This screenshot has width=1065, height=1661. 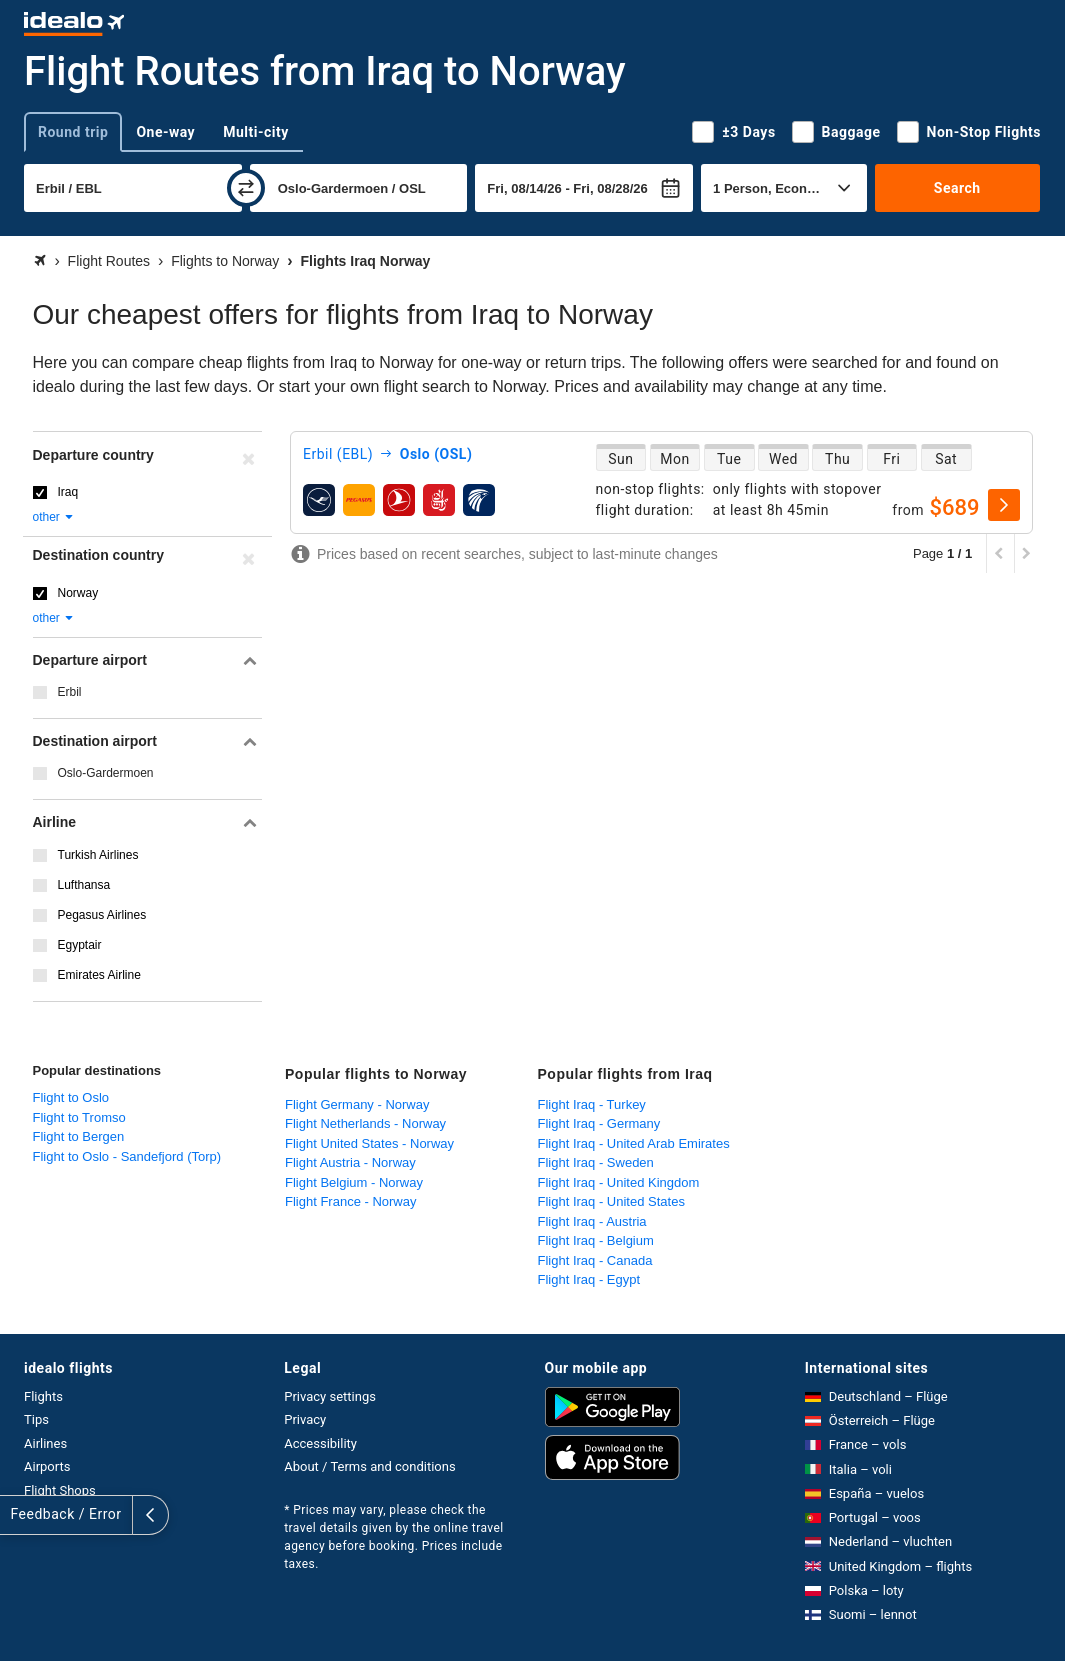 I want to click on Oslo-Gardermoen, so click(x=106, y=773).